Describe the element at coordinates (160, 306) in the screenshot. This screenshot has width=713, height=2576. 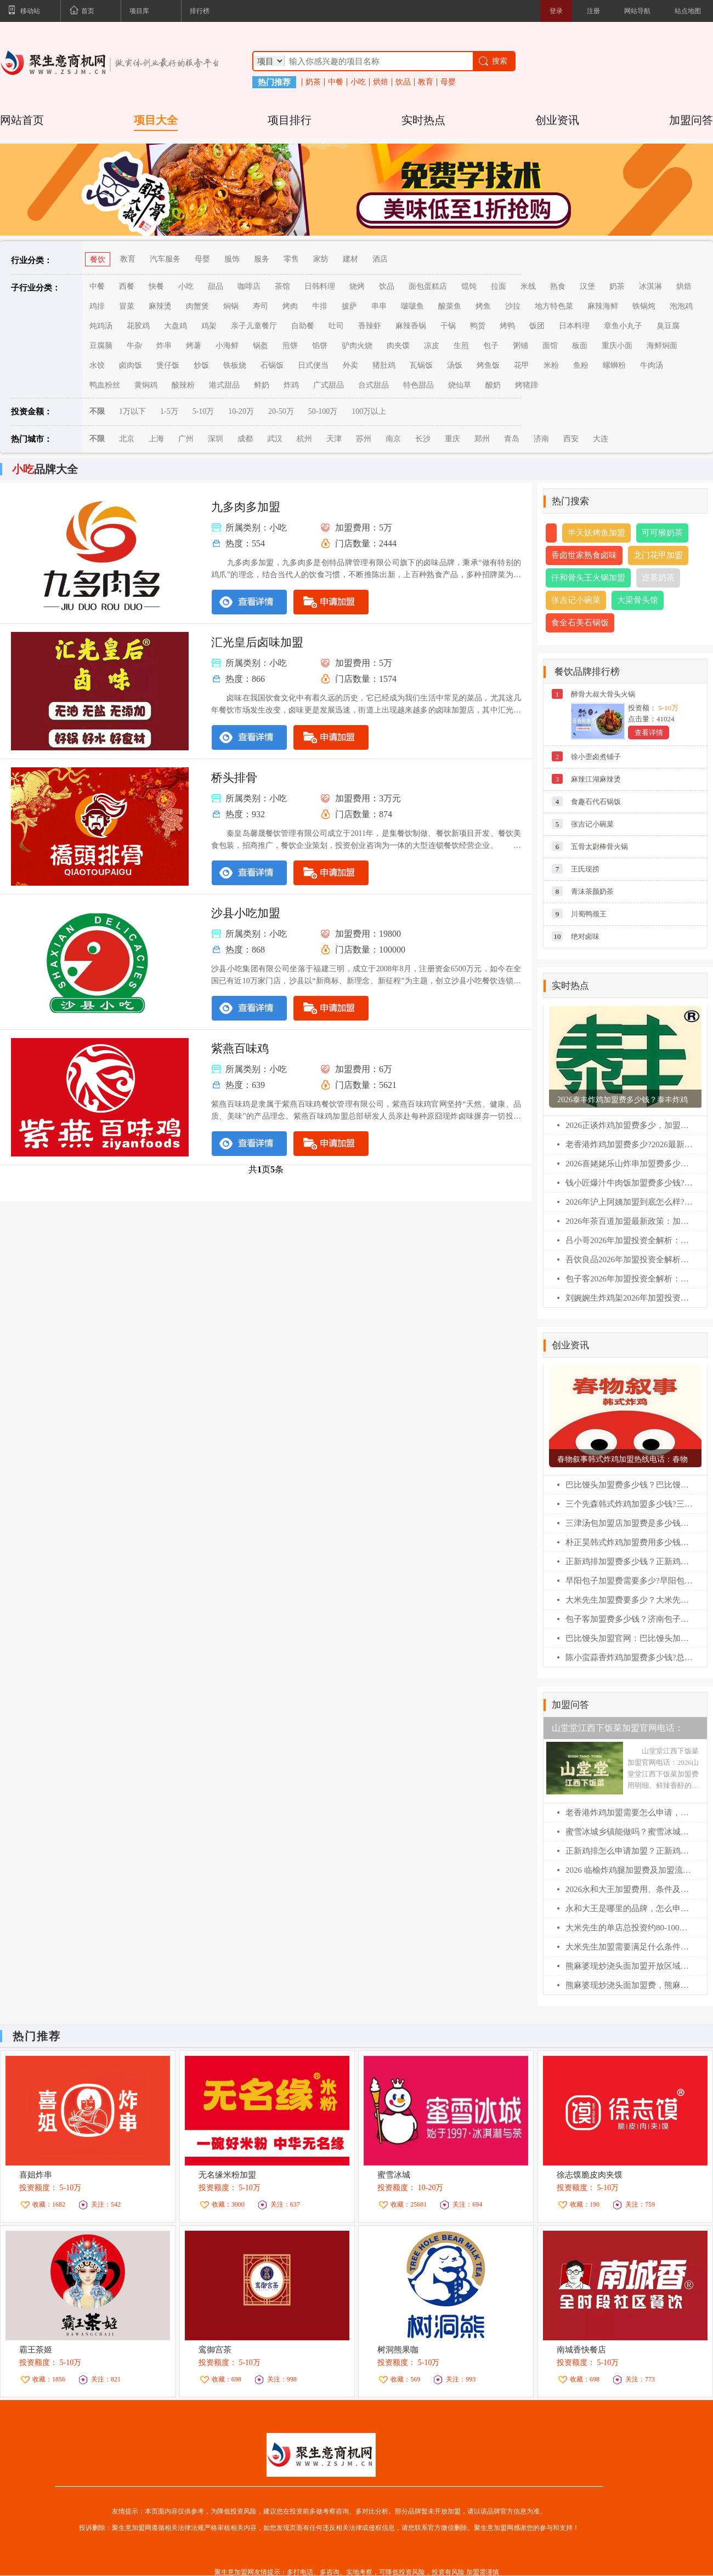
I see `麻辣烫` at that location.